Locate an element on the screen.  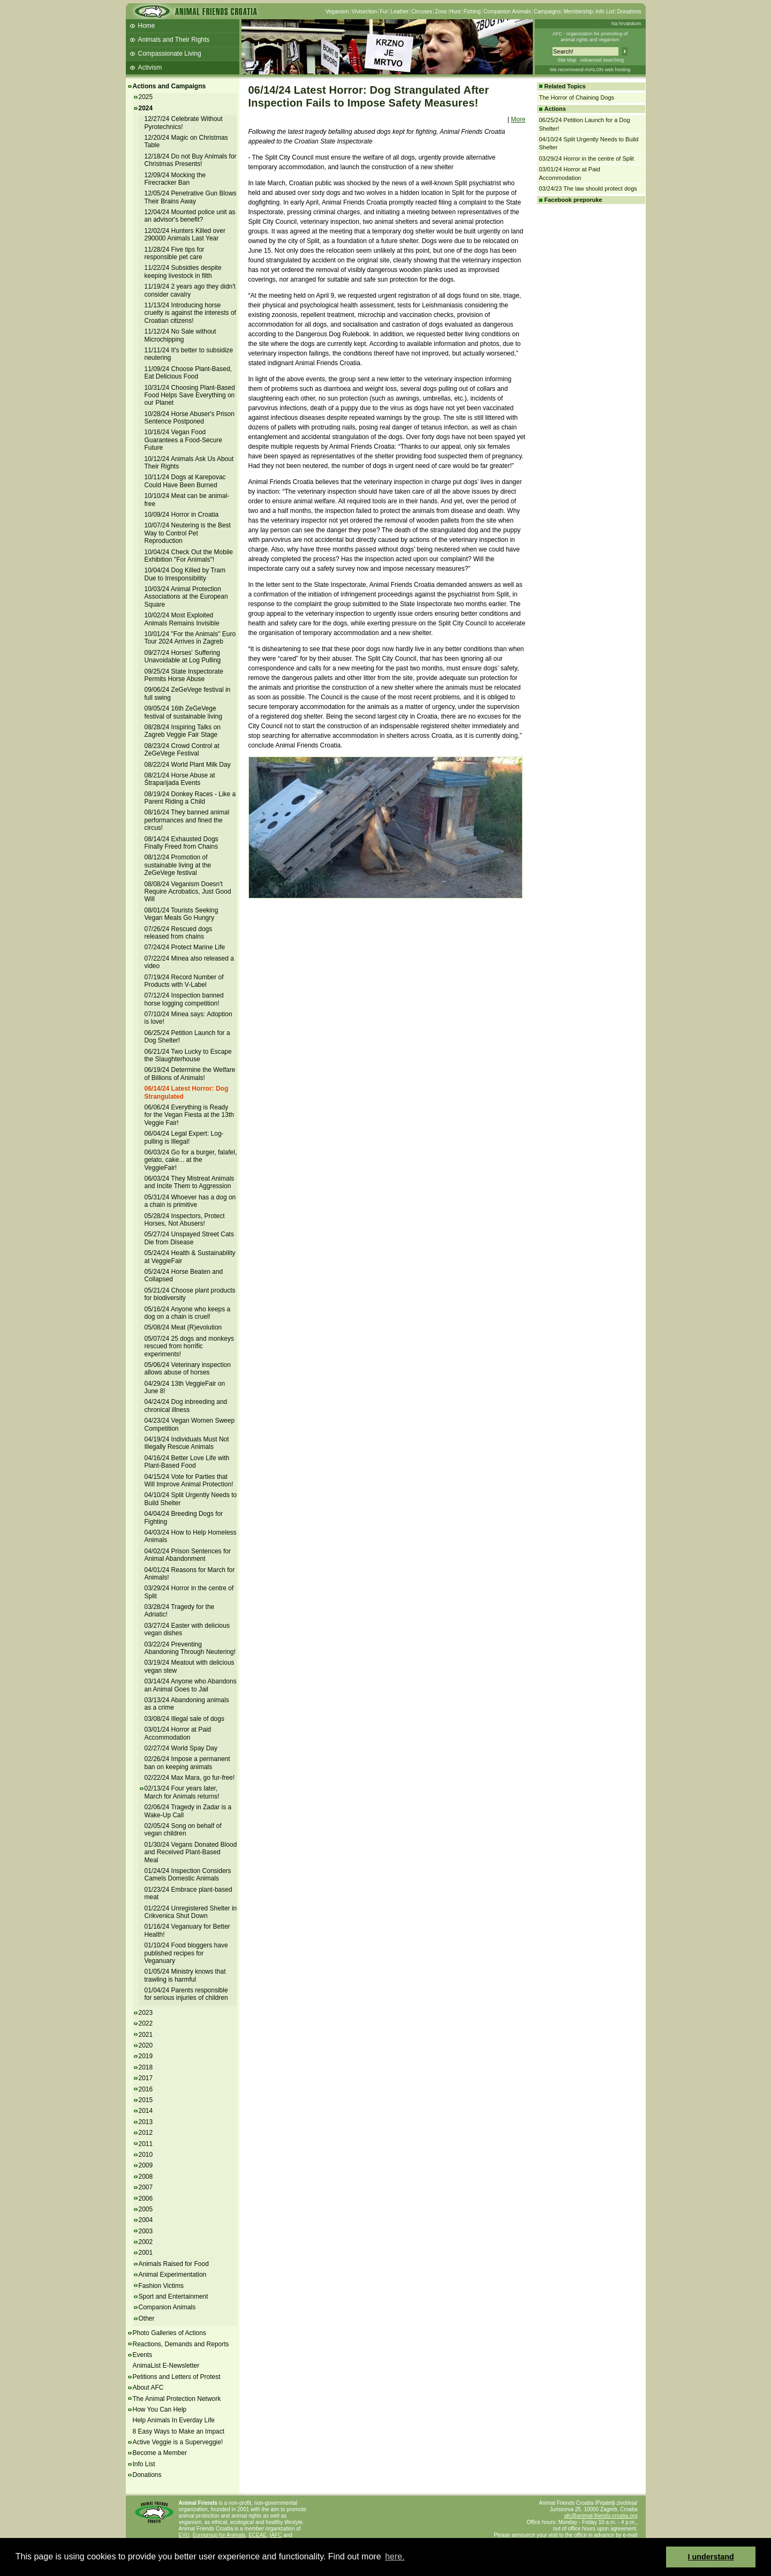
01/04/24 Parents responsible for serious injuries of children is located at coordinates (186, 1993).